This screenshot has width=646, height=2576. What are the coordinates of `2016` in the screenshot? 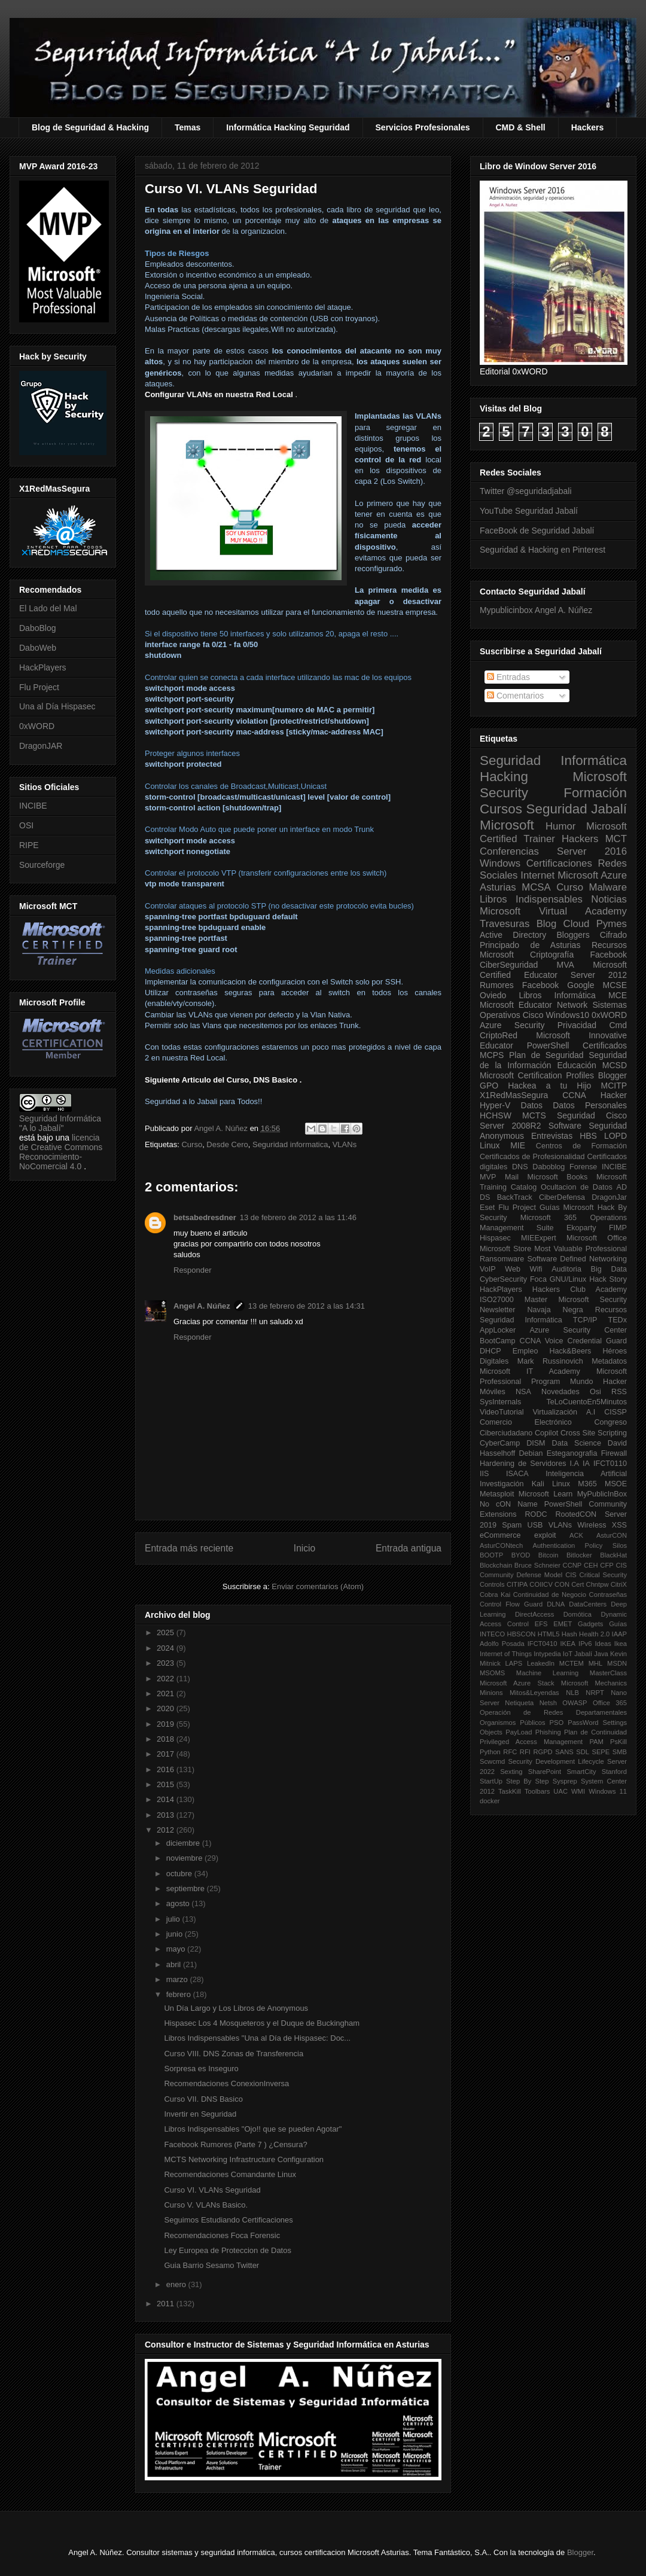 It's located at (166, 1769).